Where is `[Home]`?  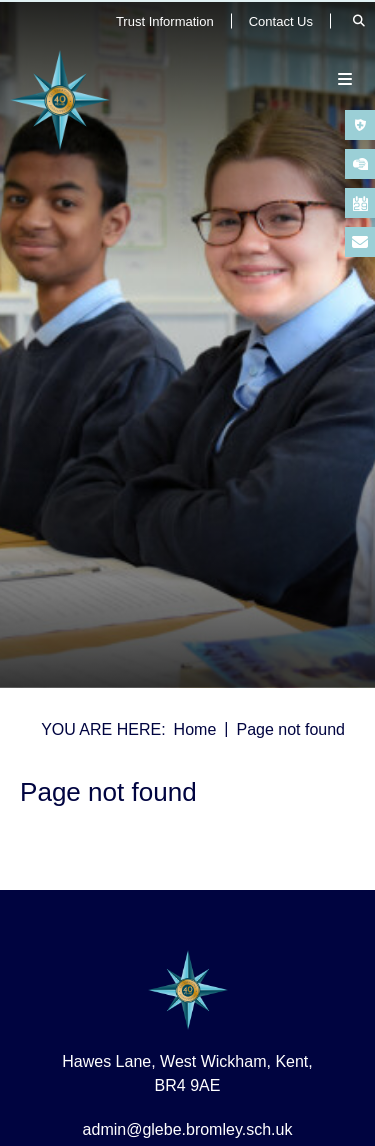
[Home] is located at coordinates (60, 100).